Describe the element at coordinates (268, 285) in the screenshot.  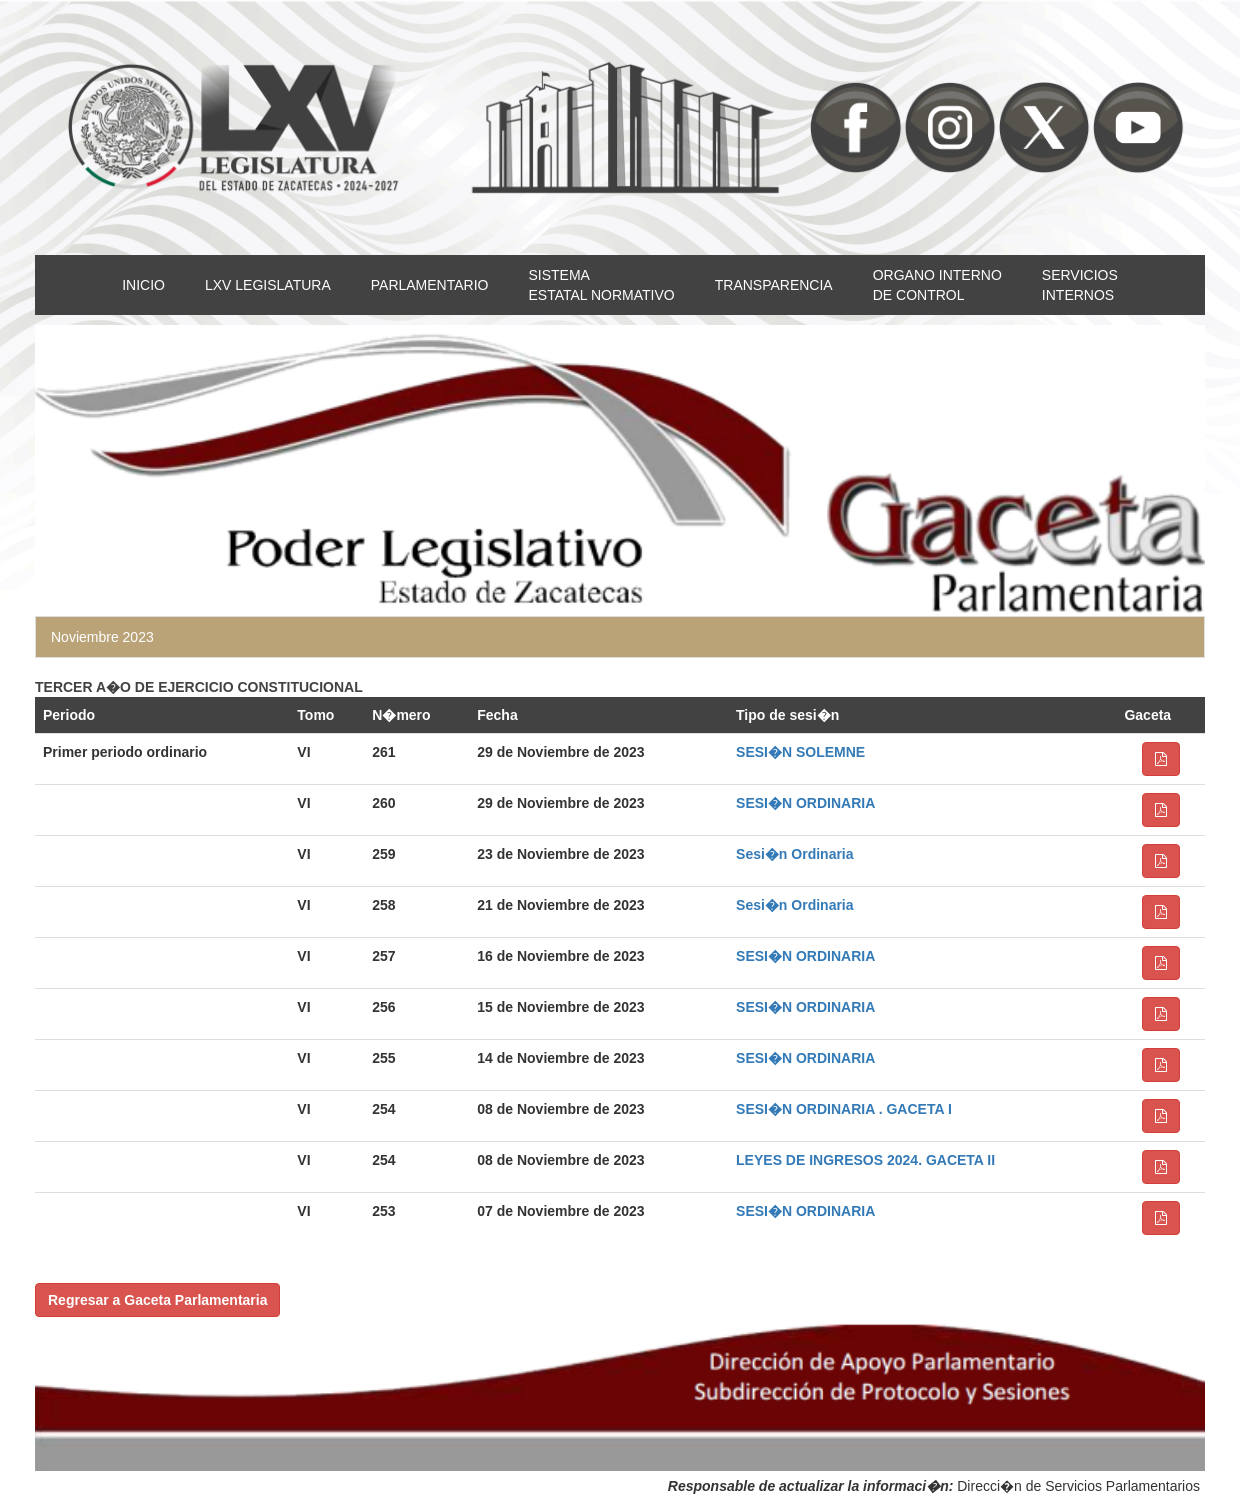
I see `LXV LEGISLATURA` at that location.